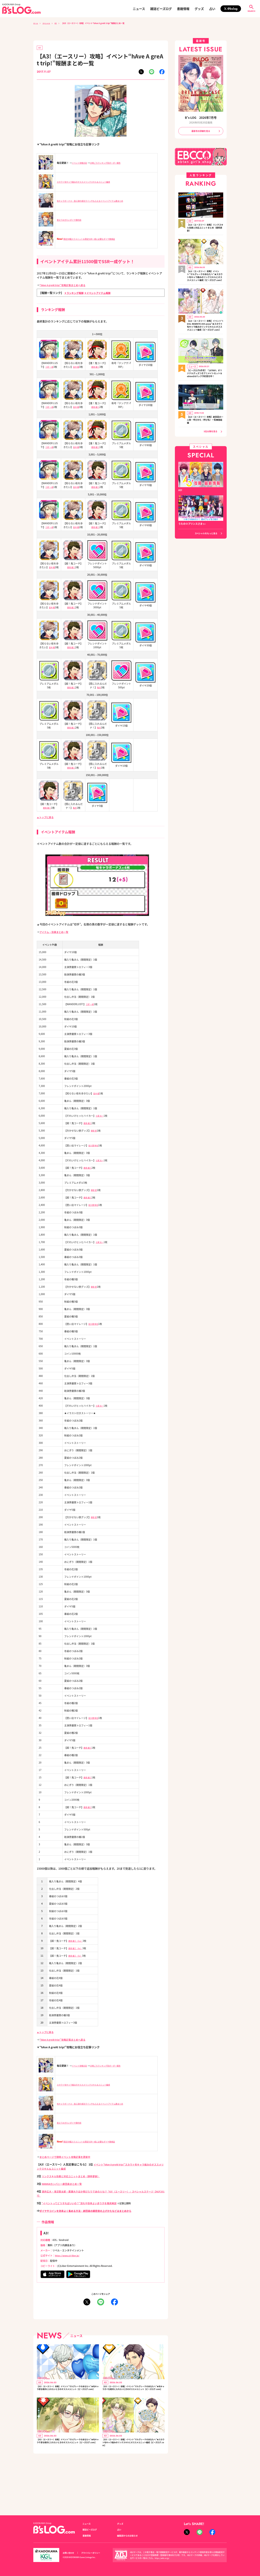 The height and width of the screenshot is (2576, 260). I want to click on 【A3!（エースリー）攻略】リンクスキル効果と対応ユニットまとめ（随時更新）, so click(205, 229).